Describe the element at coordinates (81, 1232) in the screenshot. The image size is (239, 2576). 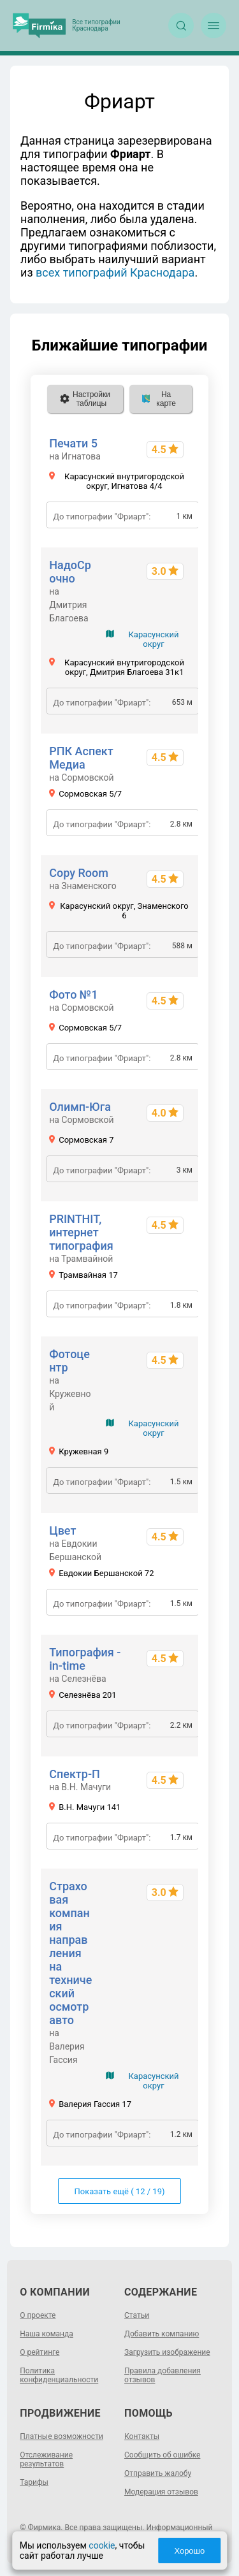
I see `PRINTHIT, интернет типография` at that location.